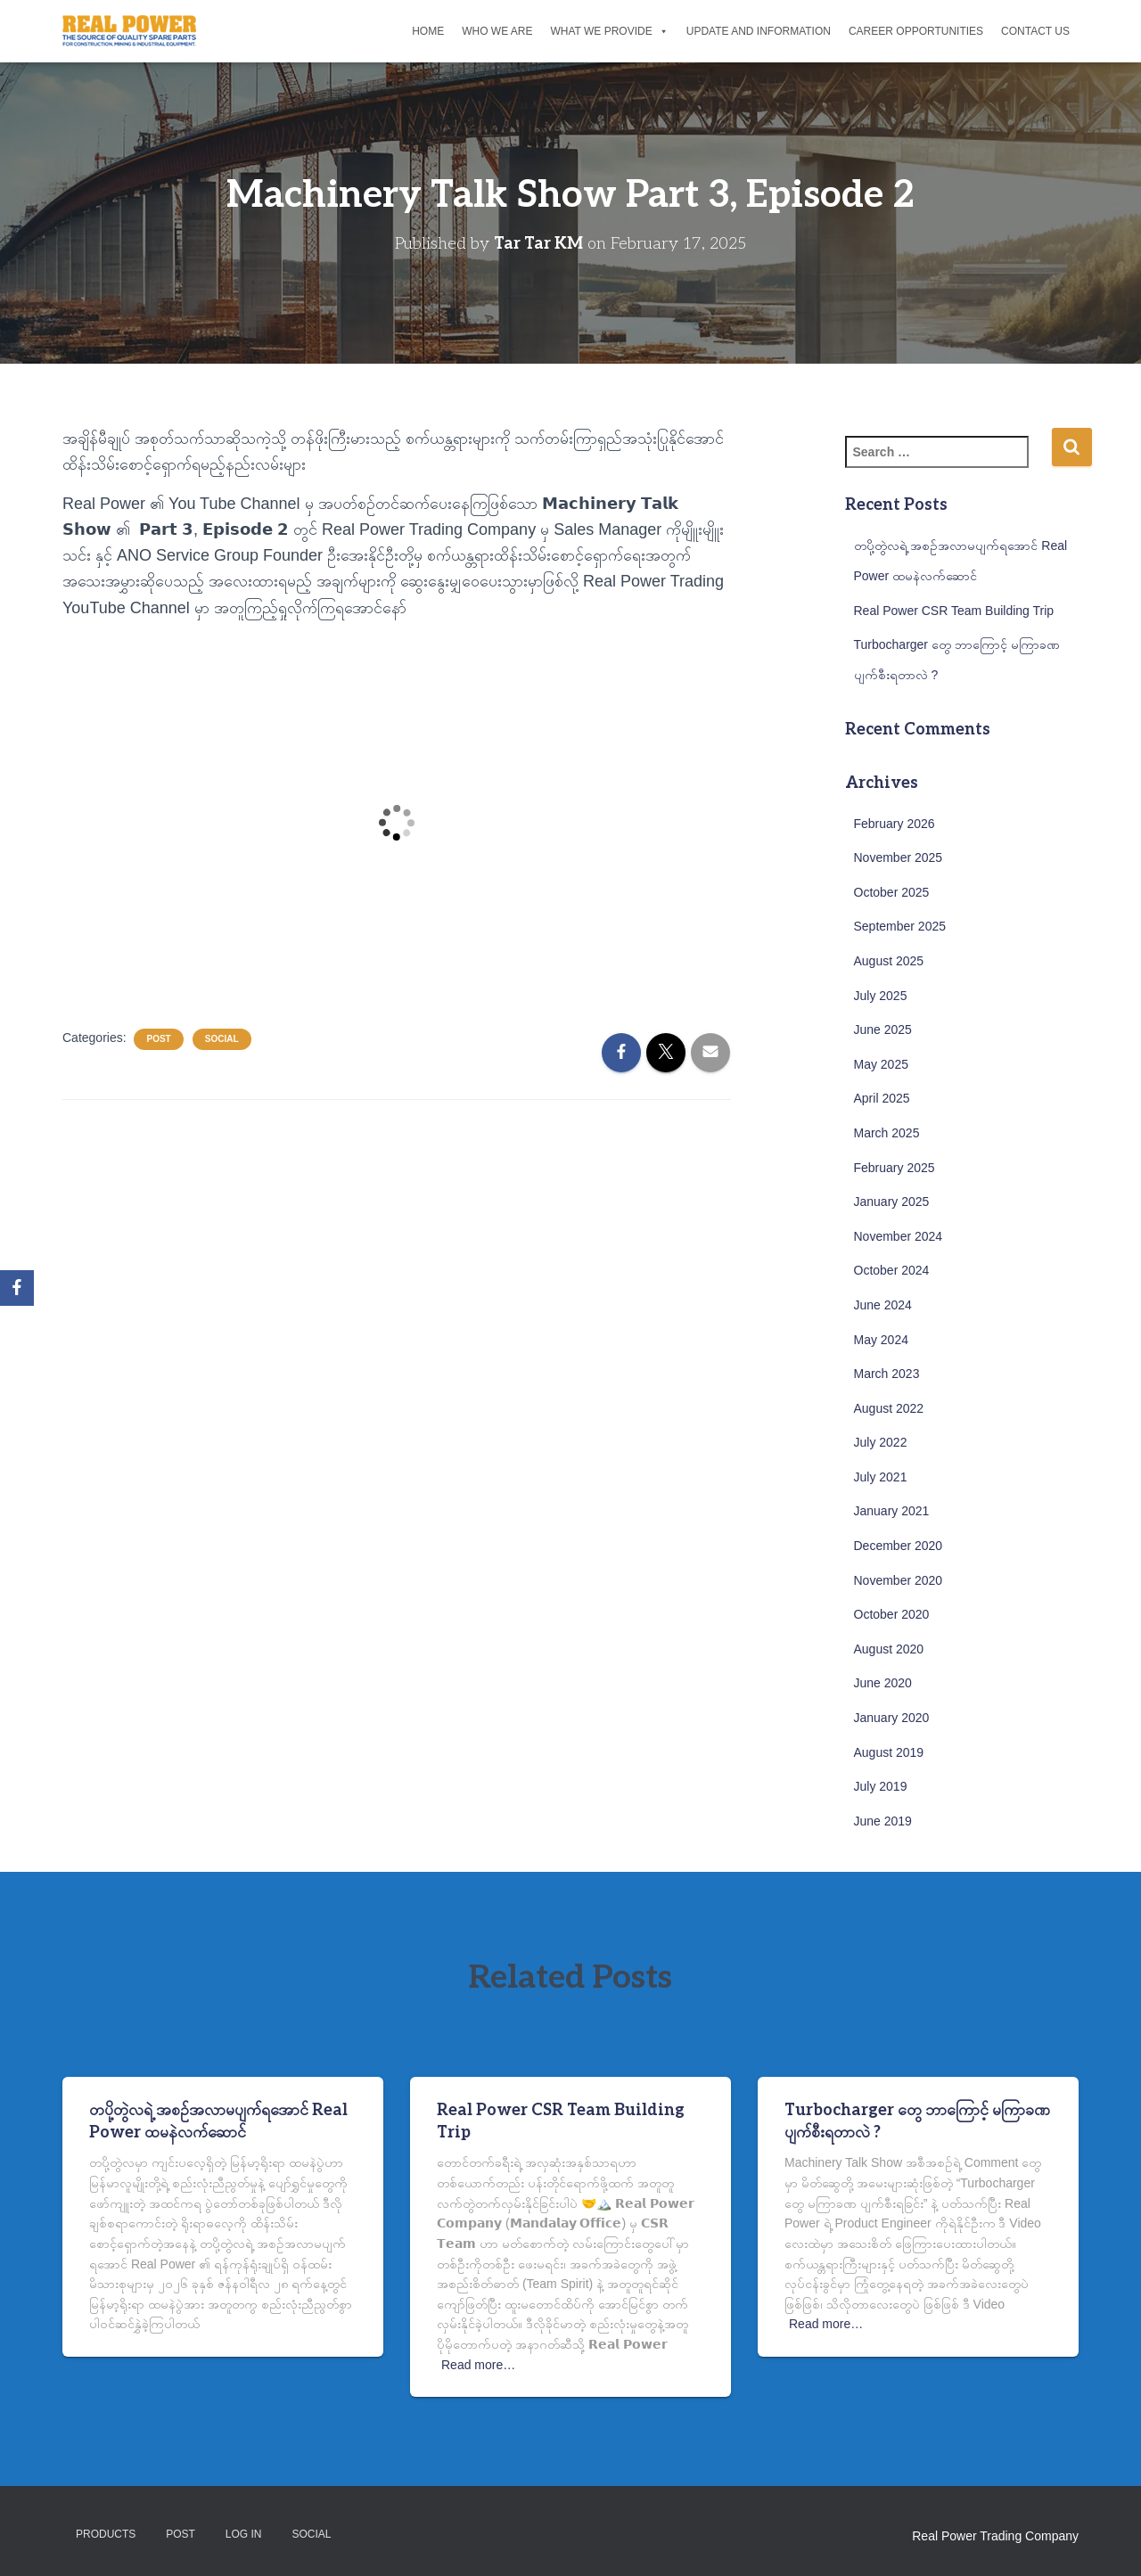 The width and height of the screenshot is (1141, 2576). Describe the element at coordinates (889, 1649) in the screenshot. I see `August 2020` at that location.